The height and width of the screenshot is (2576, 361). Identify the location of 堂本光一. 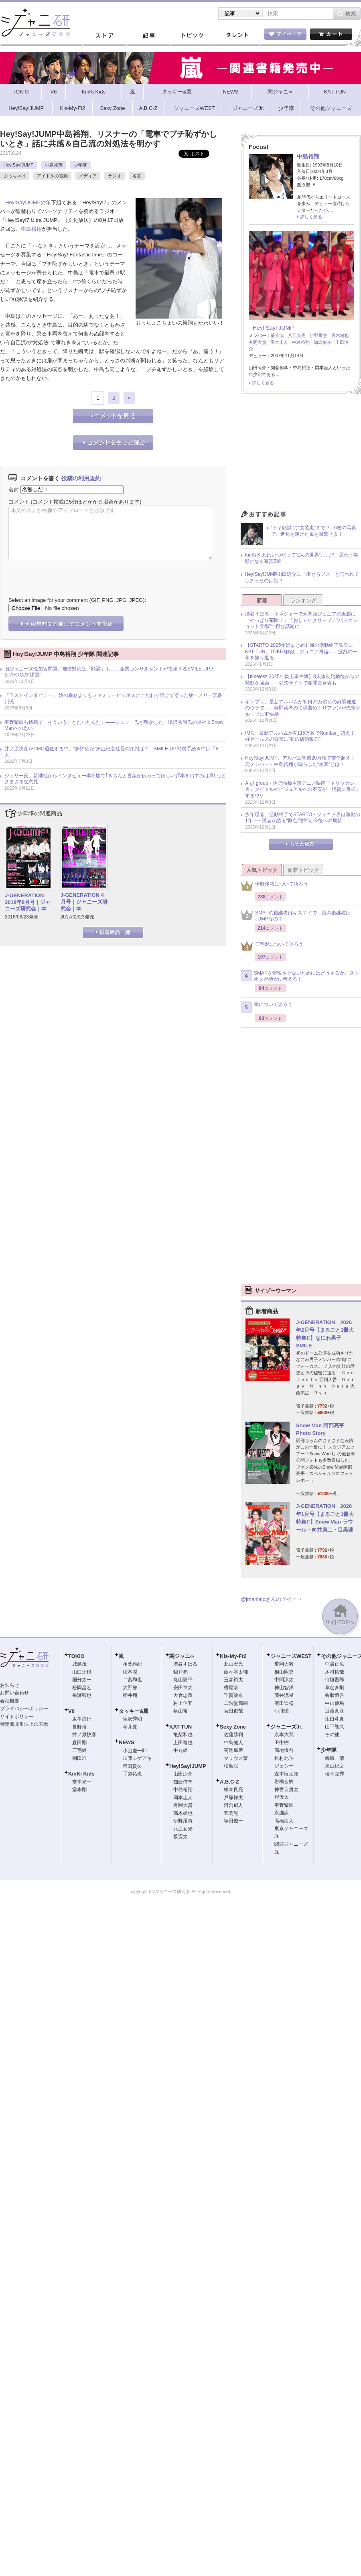
(81, 1782).